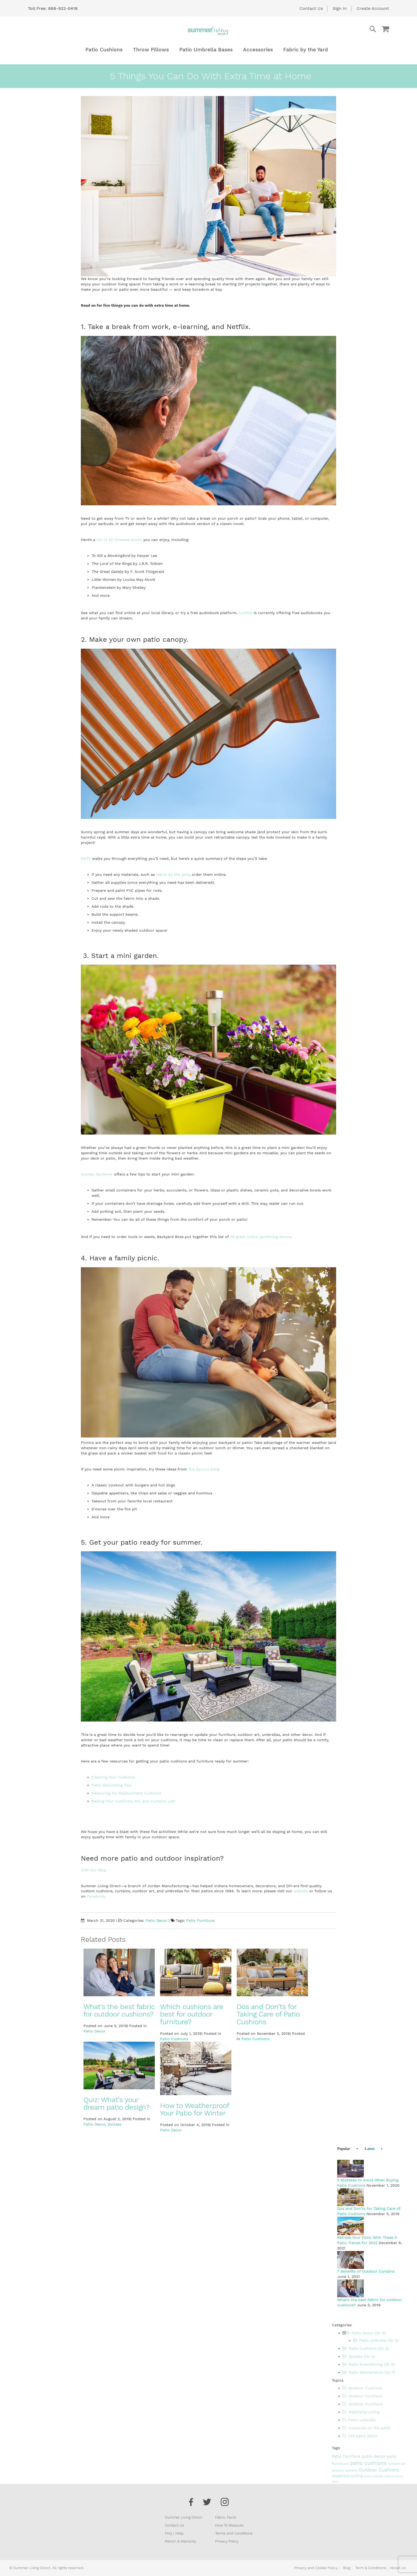  I want to click on Blog, so click(346, 2568).